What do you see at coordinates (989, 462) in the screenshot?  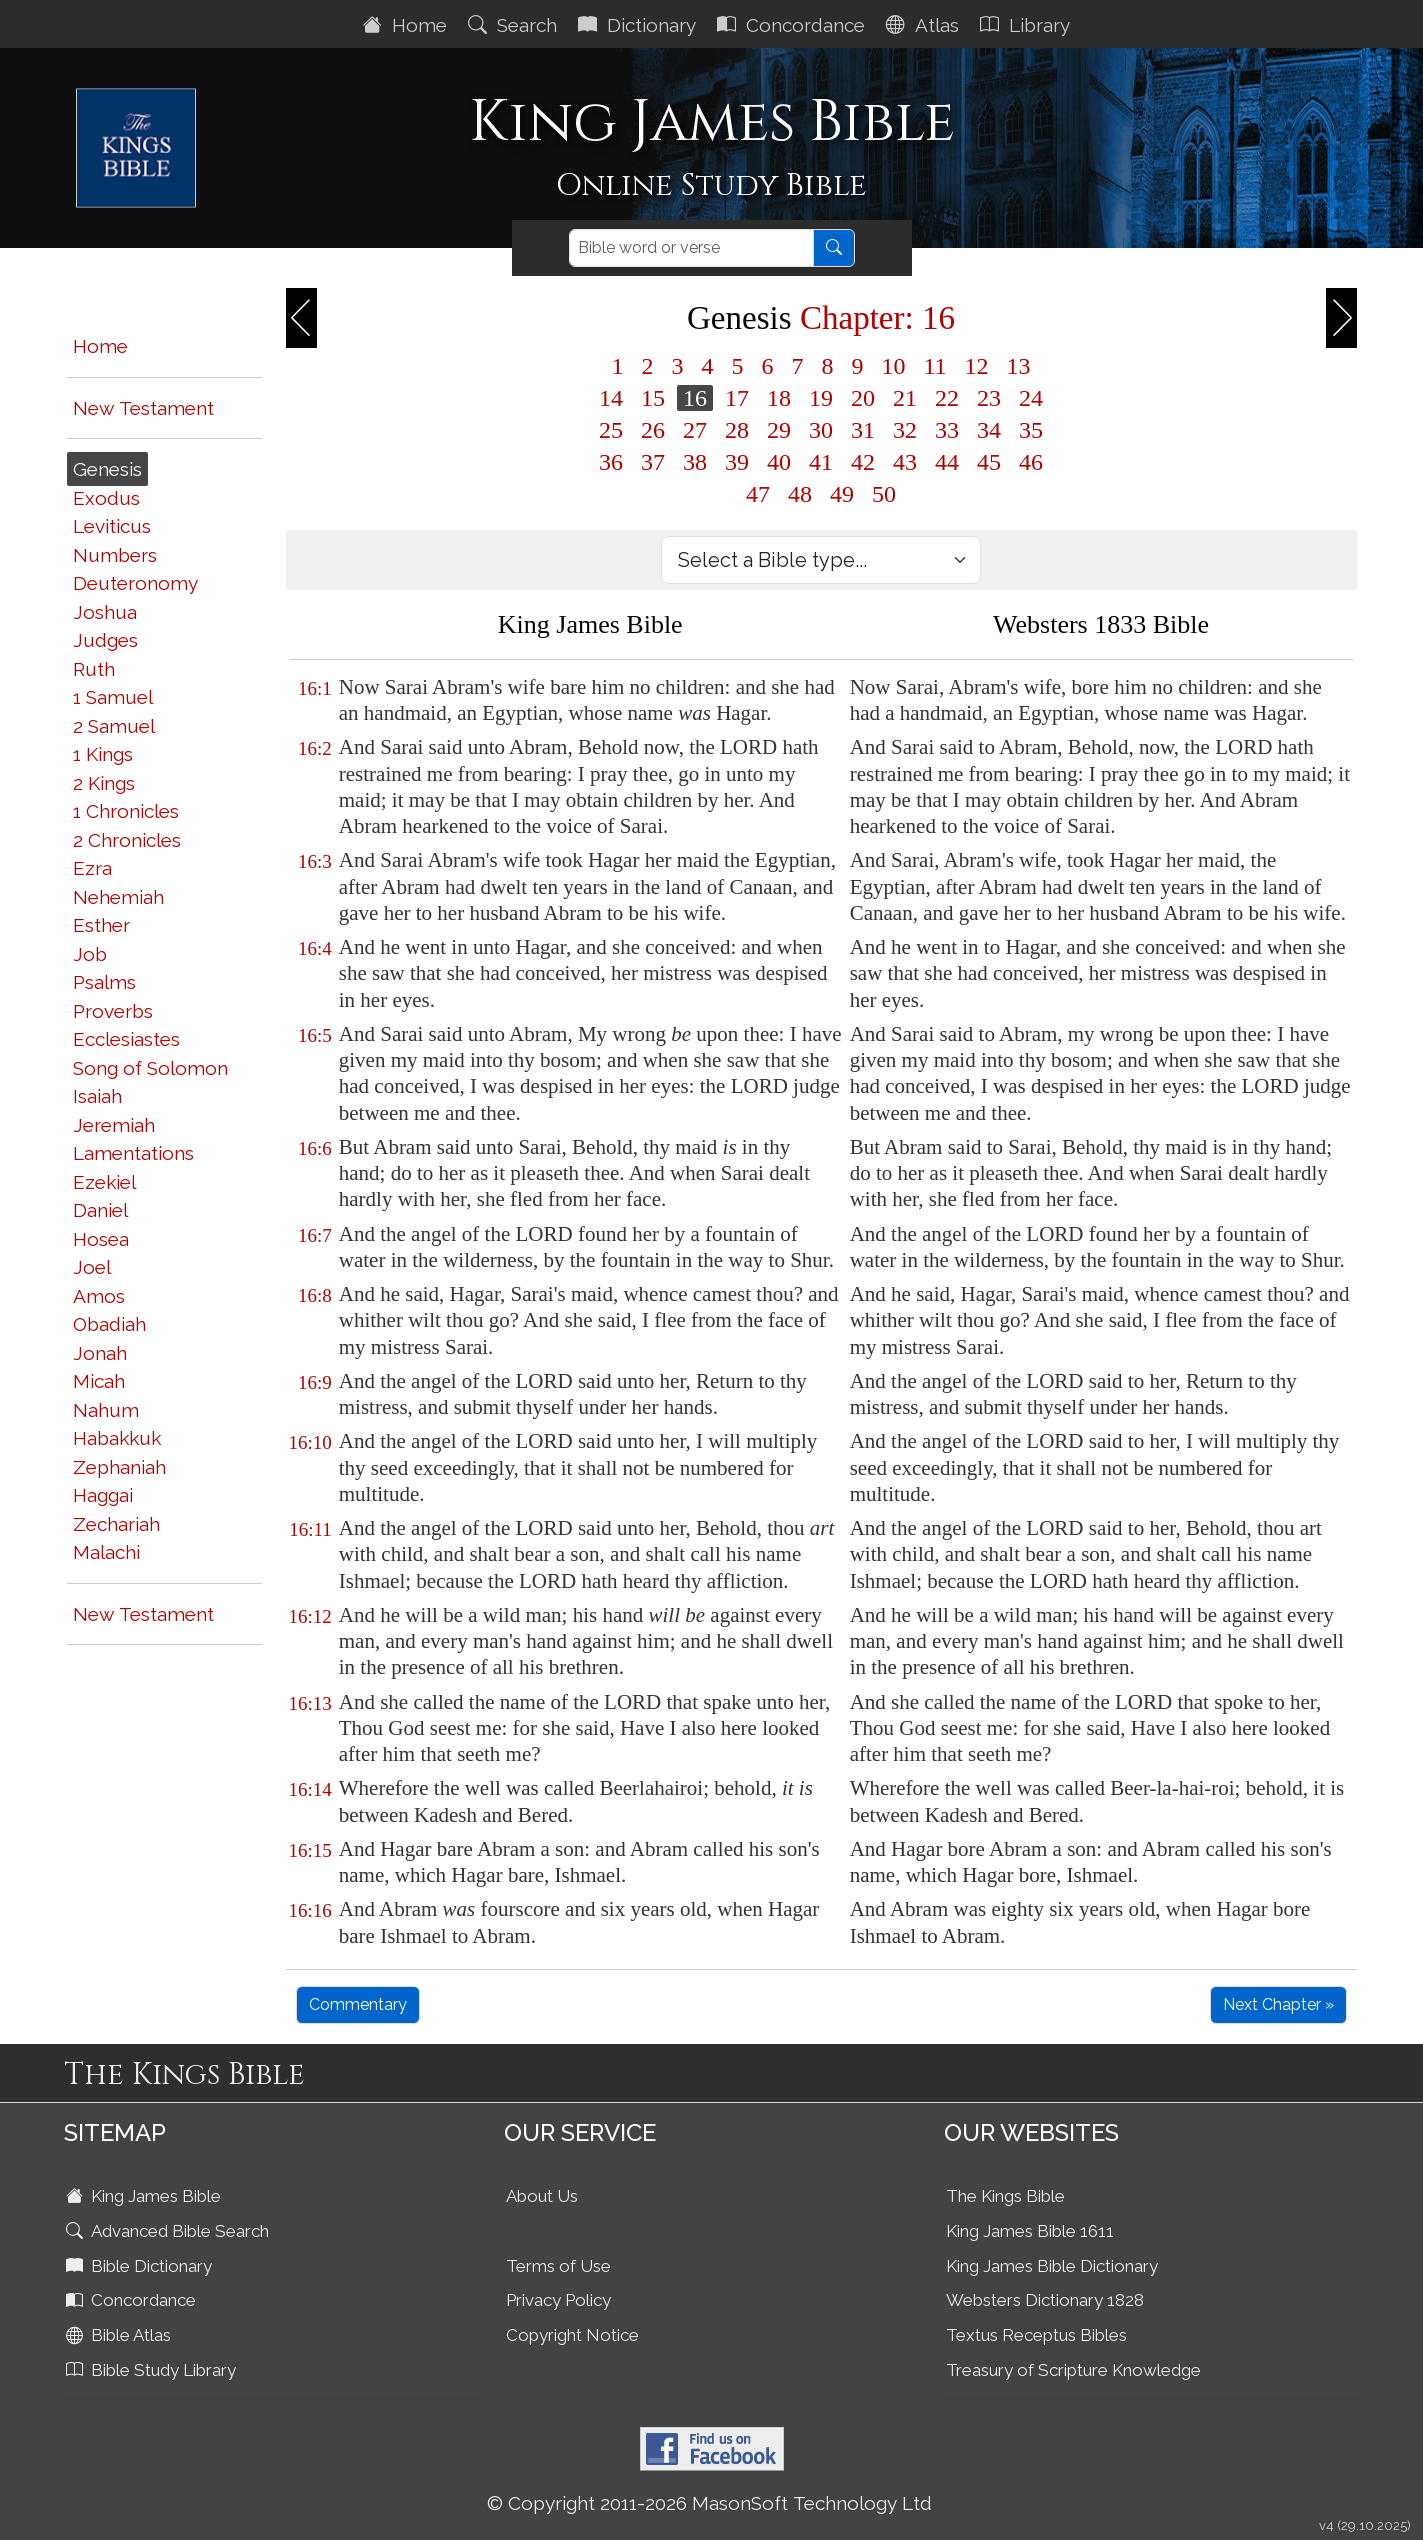 I see `45` at bounding box center [989, 462].